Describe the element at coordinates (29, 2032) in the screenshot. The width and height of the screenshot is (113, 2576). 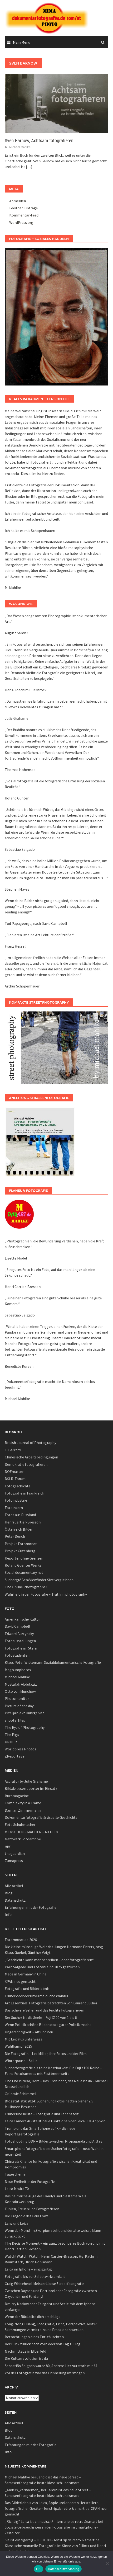
I see `Ungerechtigkeit – alt und neu` at that location.